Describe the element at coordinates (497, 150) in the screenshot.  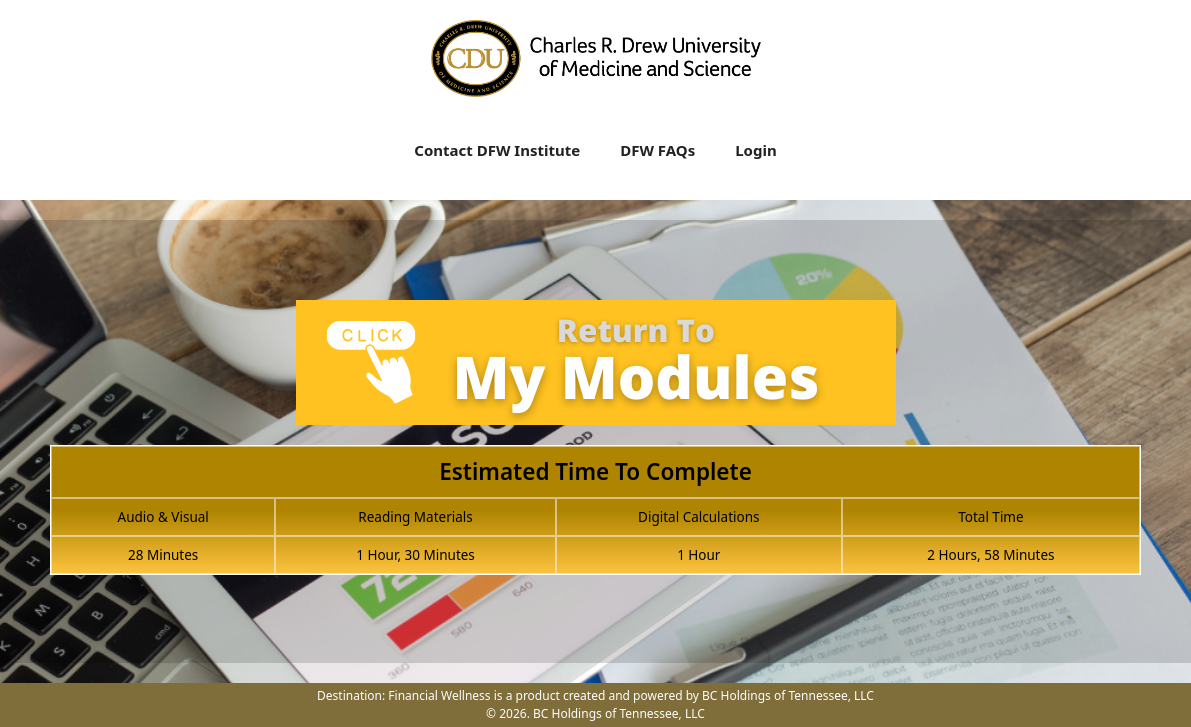
I see `Contact DFW Institute` at that location.